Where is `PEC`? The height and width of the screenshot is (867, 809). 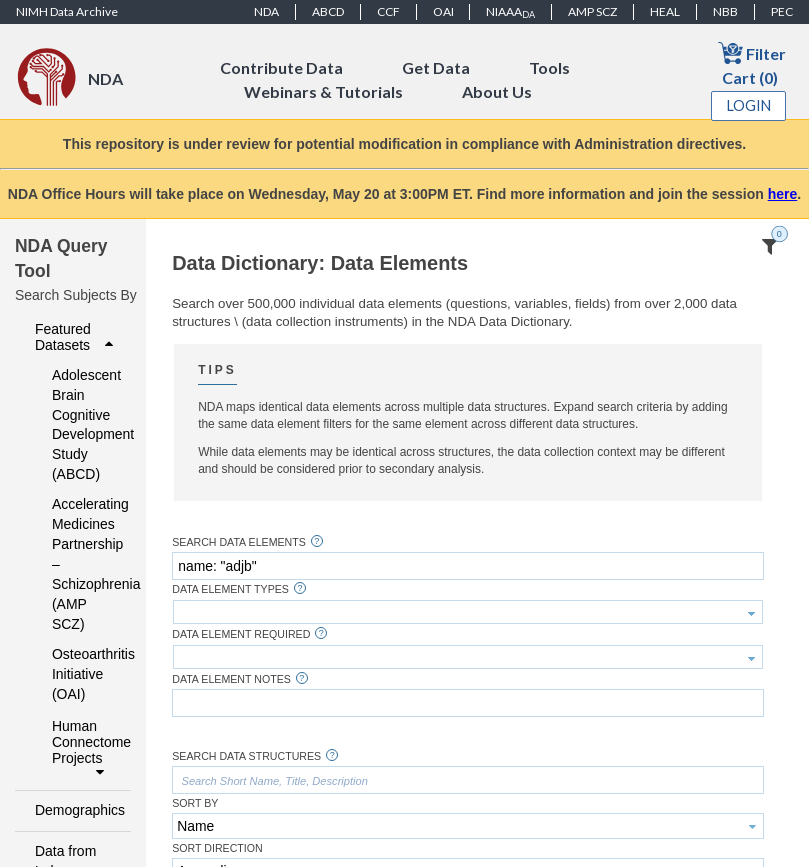
PEC is located at coordinates (782, 11).